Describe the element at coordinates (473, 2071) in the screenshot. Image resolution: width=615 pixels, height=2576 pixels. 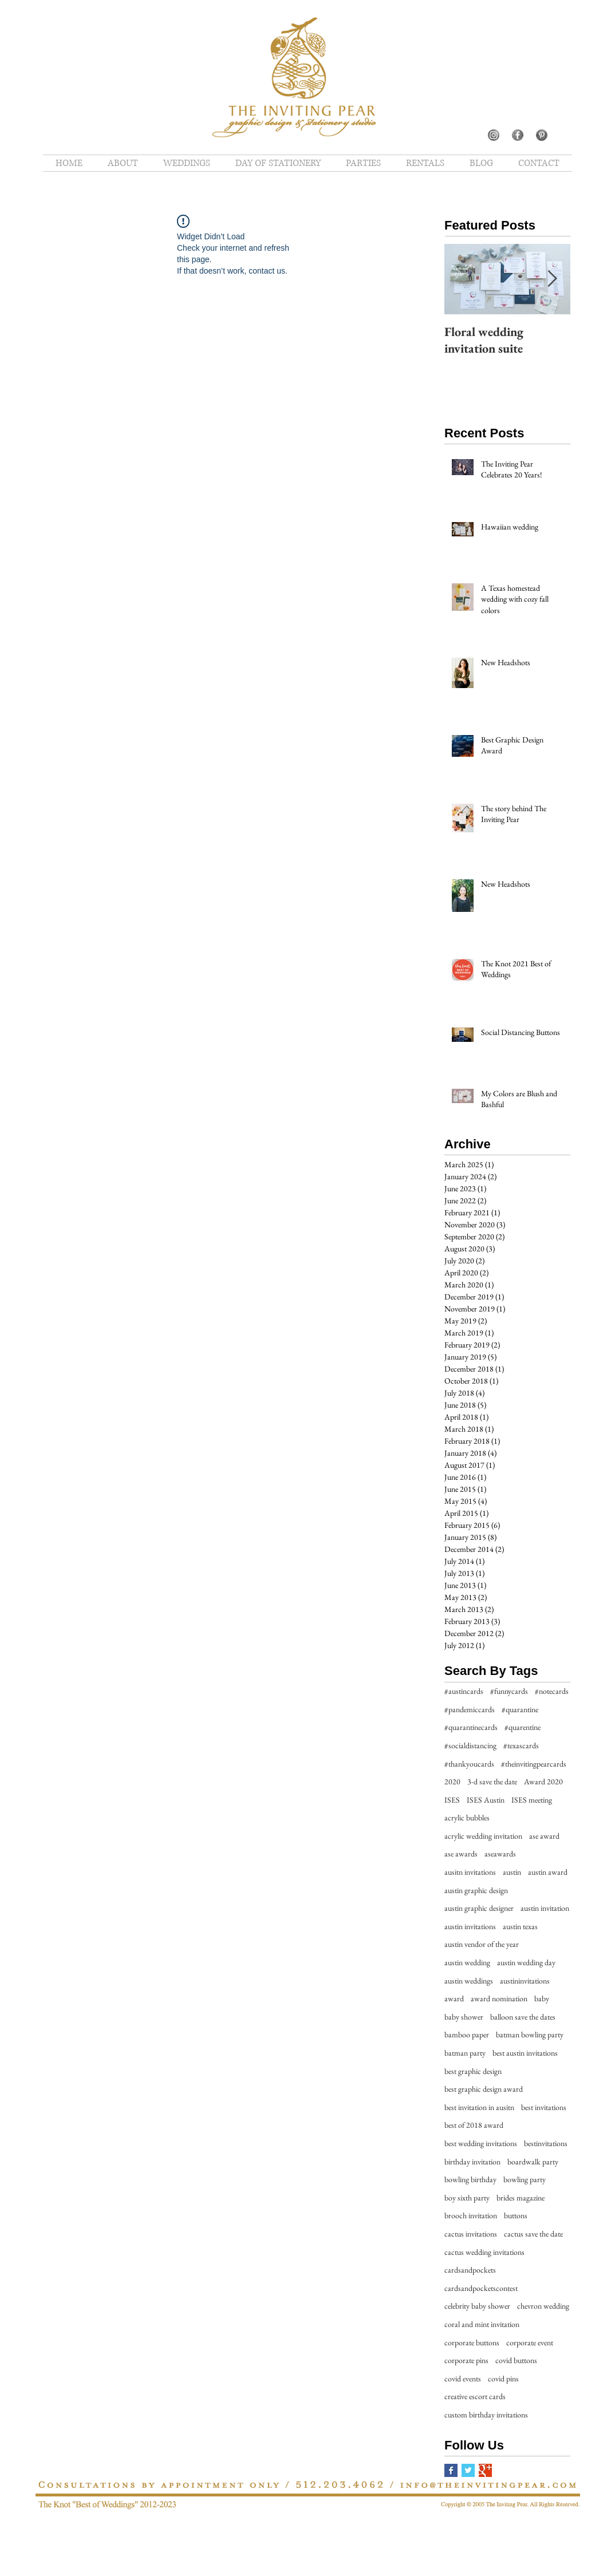
I see `best graphic design` at that location.